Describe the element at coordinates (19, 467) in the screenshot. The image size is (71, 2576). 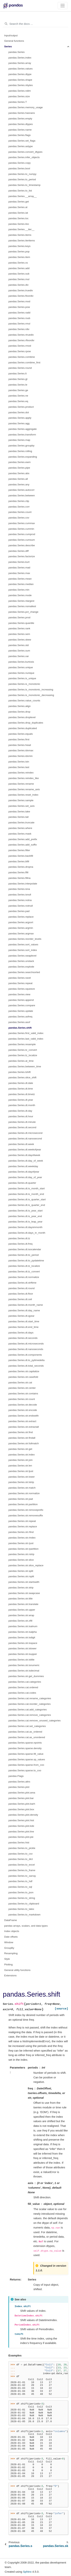
I see `pandas.Series.pipe` at that location.